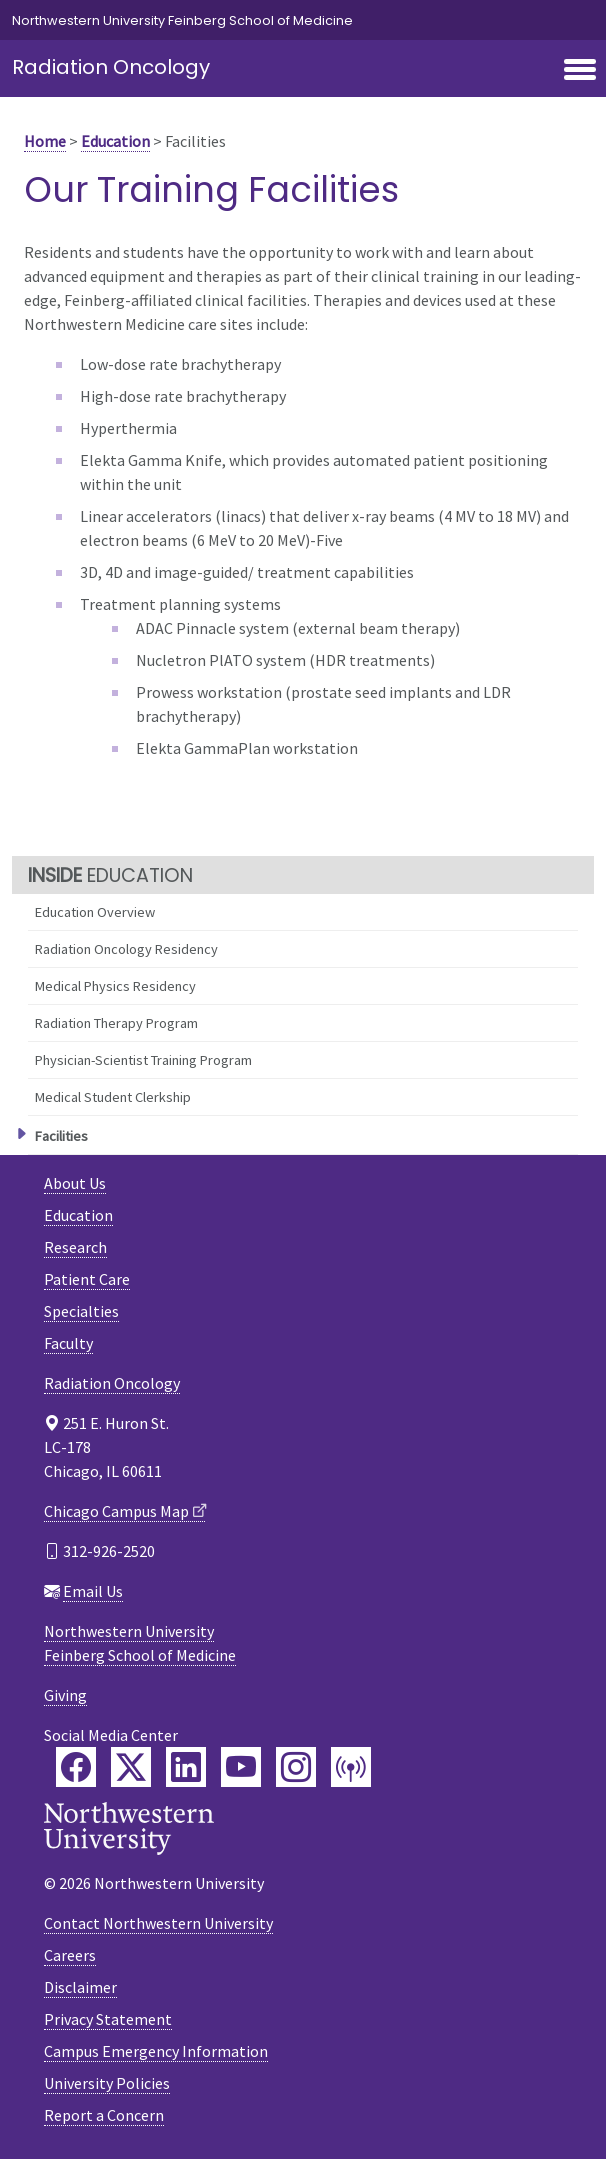 The image size is (606, 2159). Describe the element at coordinates (70, 1955) in the screenshot. I see `Careers` at that location.